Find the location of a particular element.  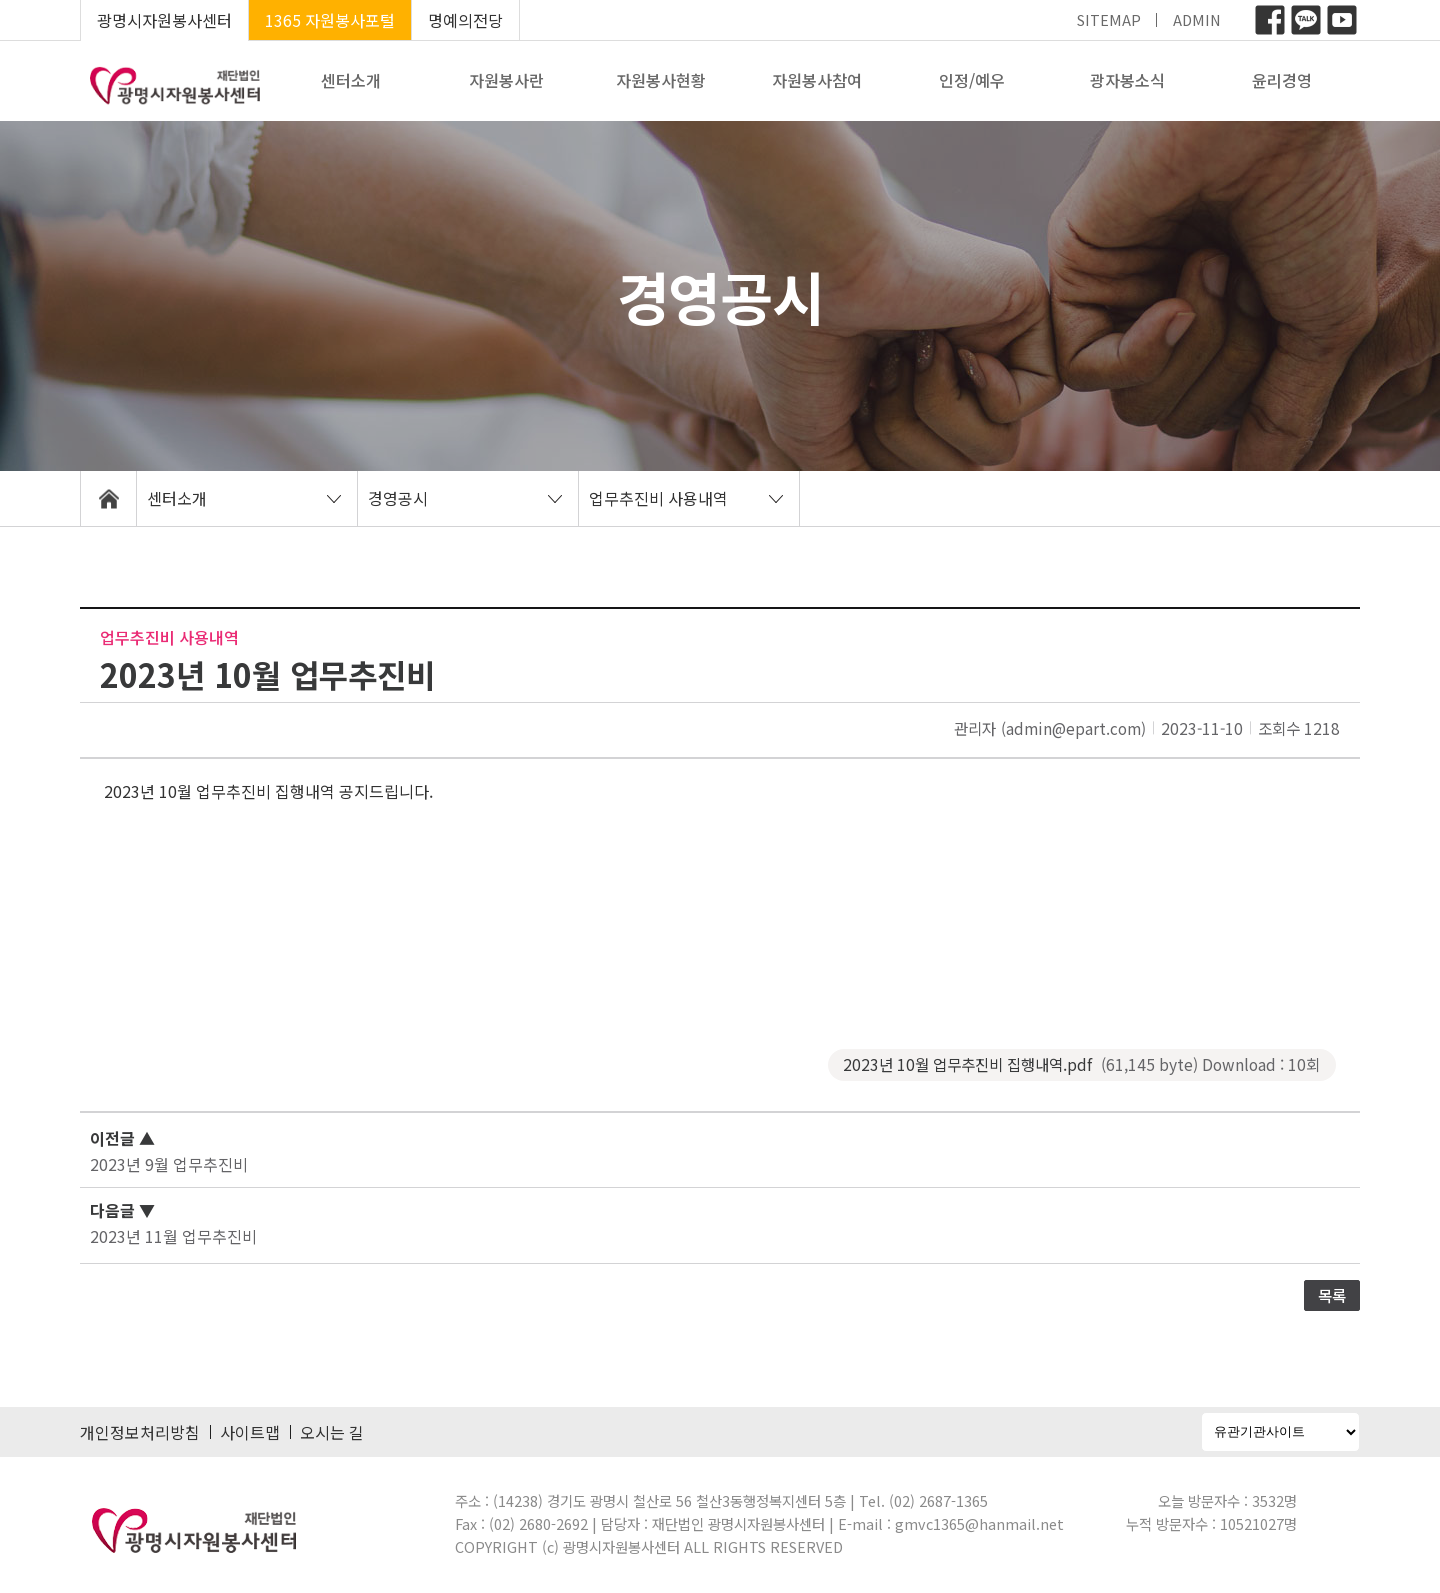

광명시자원봉사센터 is located at coordinates (164, 20).